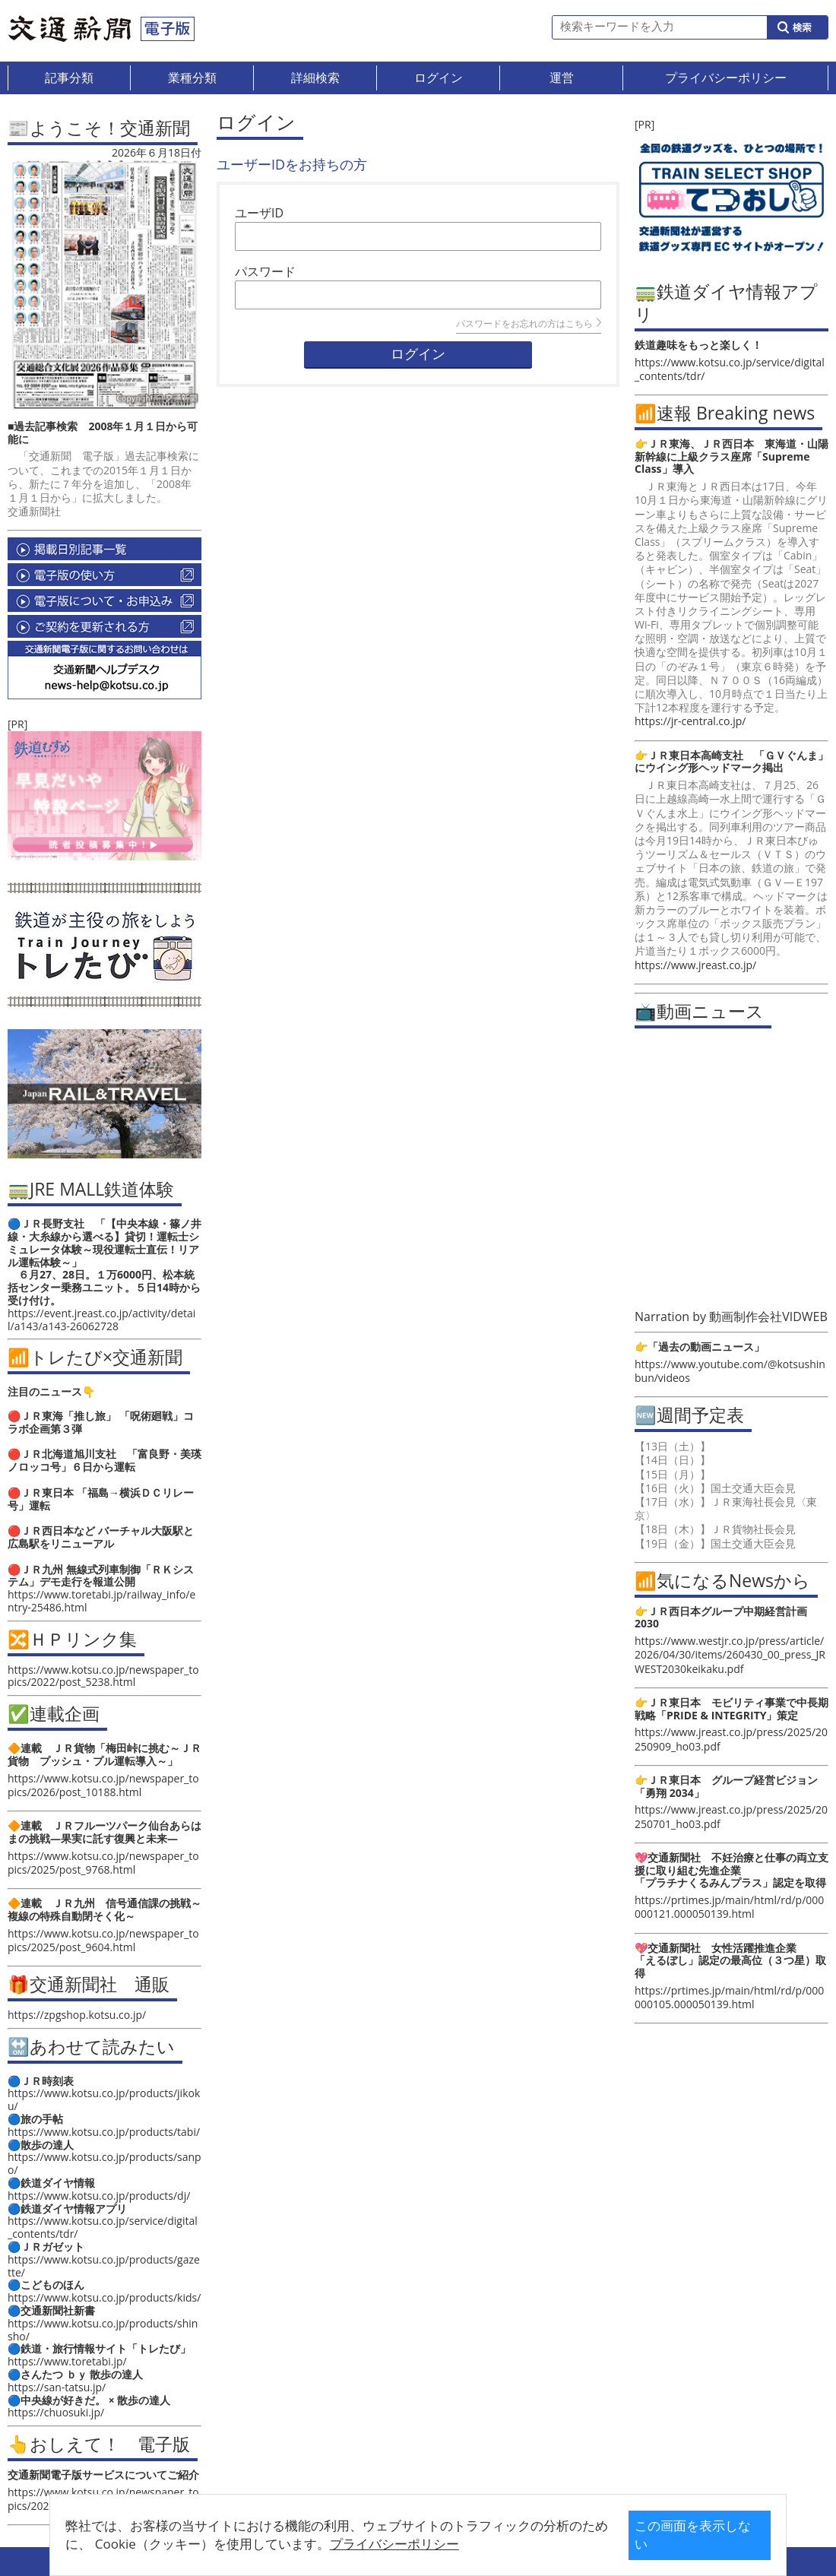  I want to click on https://jr-central.co.jp/, so click(690, 721).